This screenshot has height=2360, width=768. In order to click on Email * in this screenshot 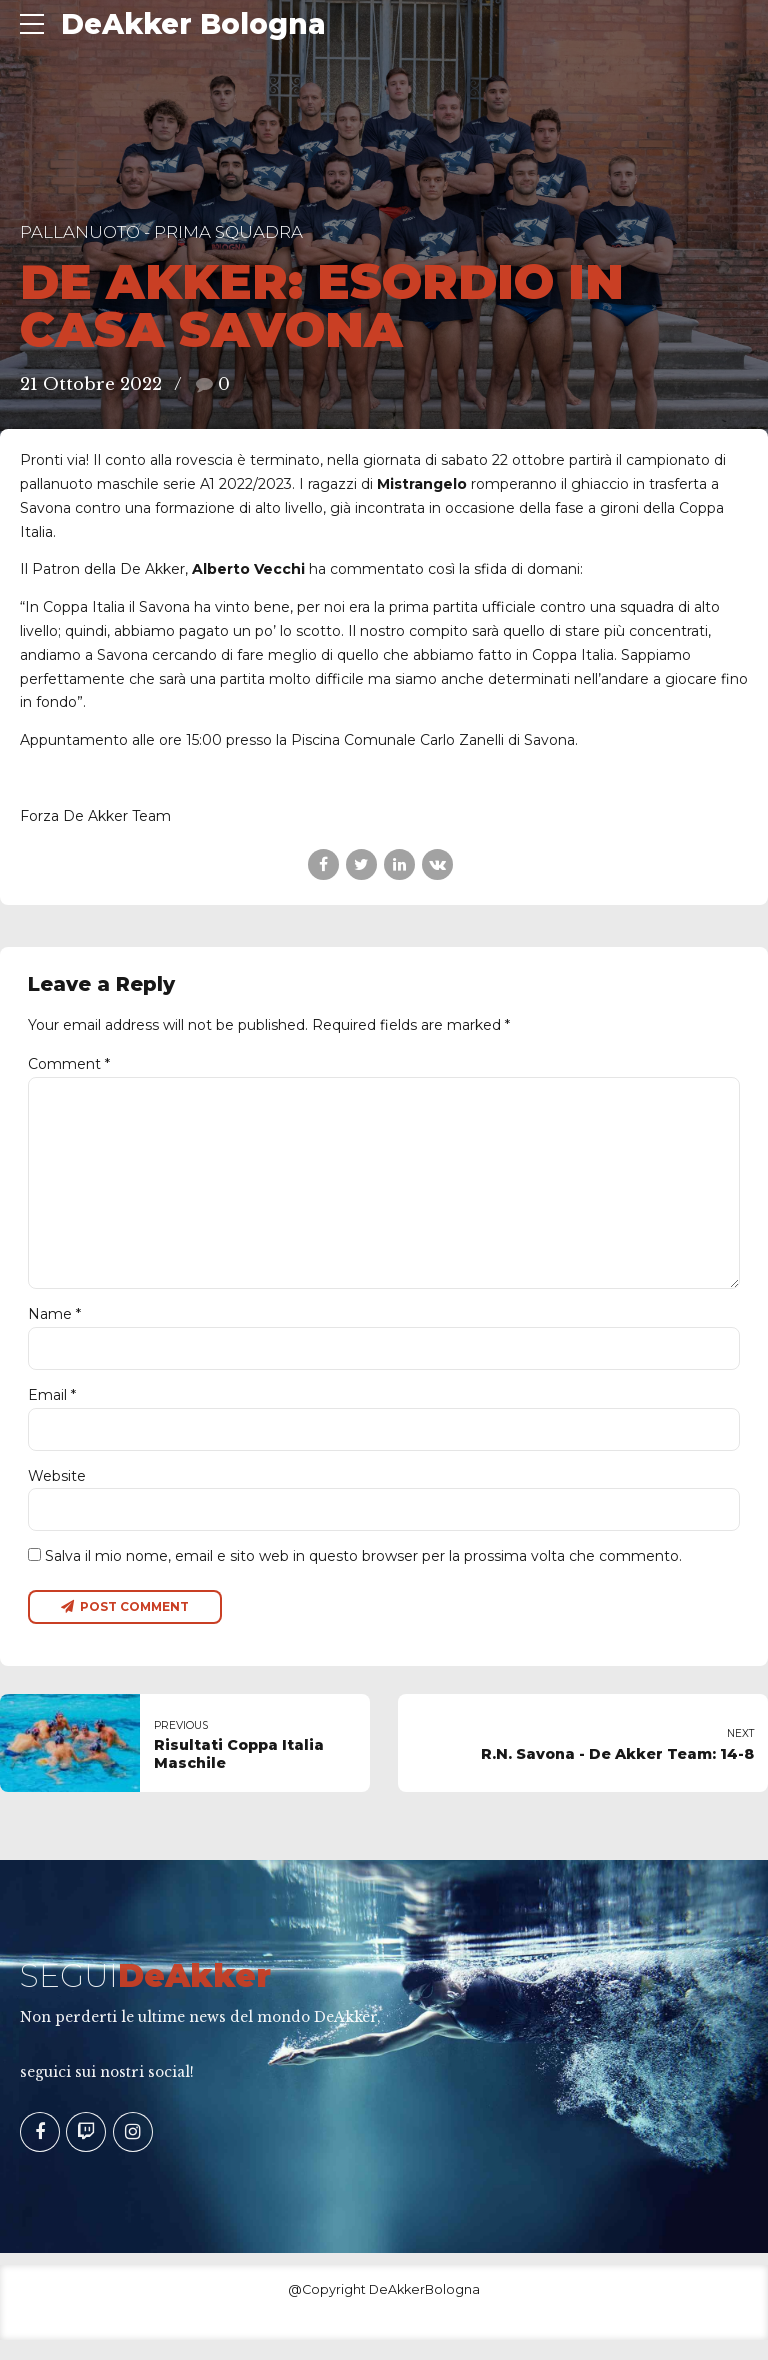, I will do `click(52, 1410)`.